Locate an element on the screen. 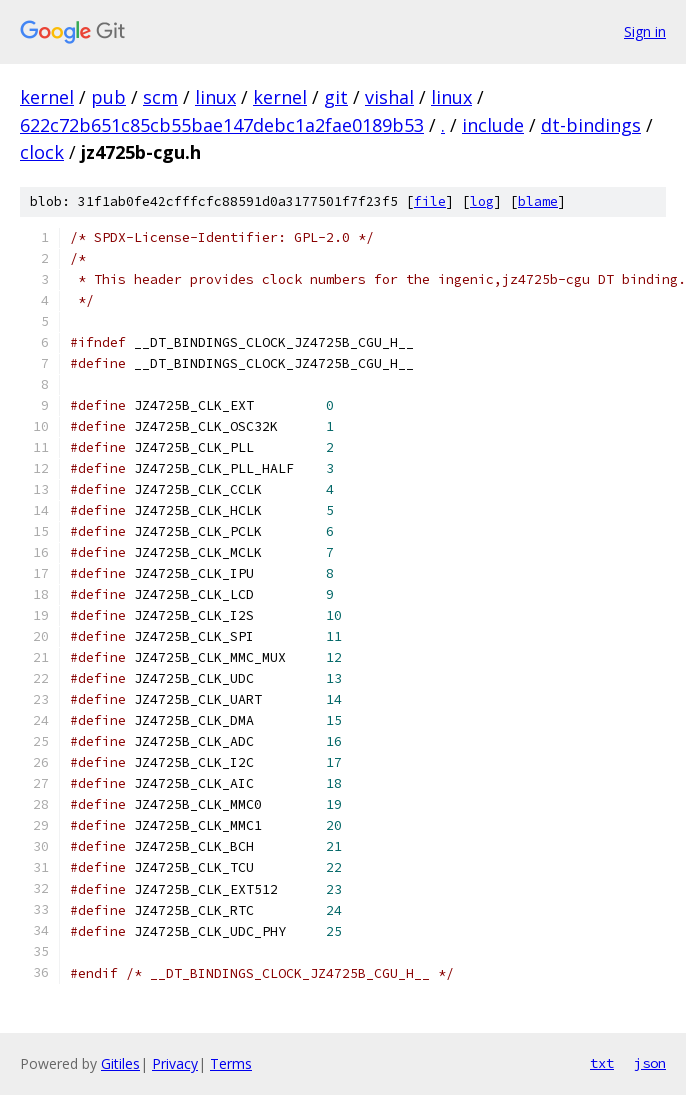  txt is located at coordinates (602, 1063).